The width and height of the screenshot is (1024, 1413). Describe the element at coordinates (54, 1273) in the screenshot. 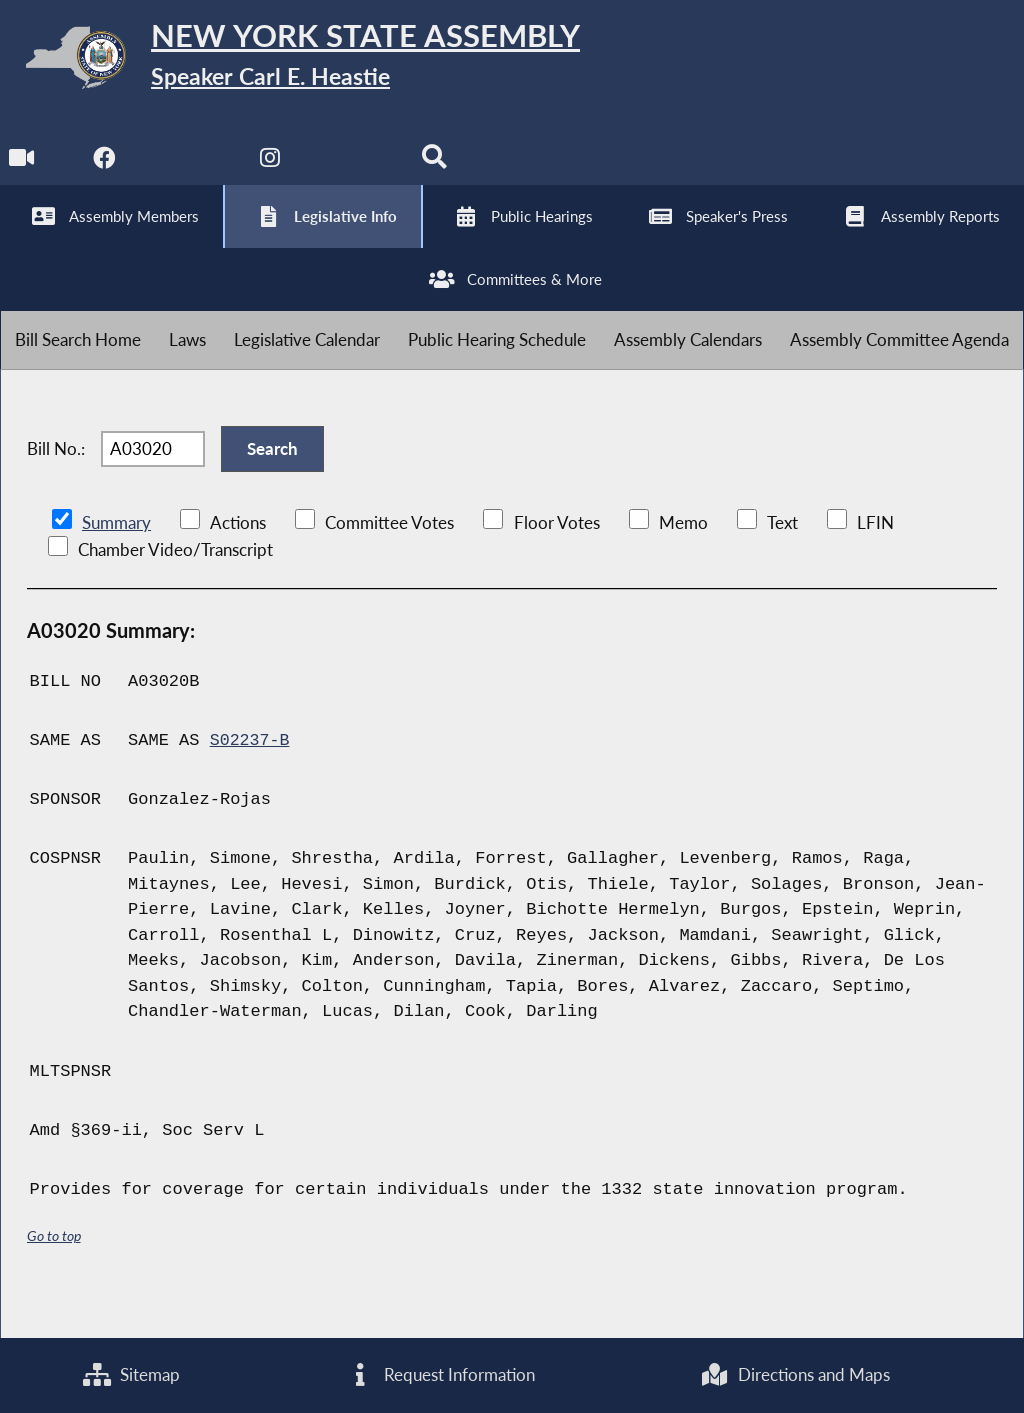

I see `Go to top` at that location.